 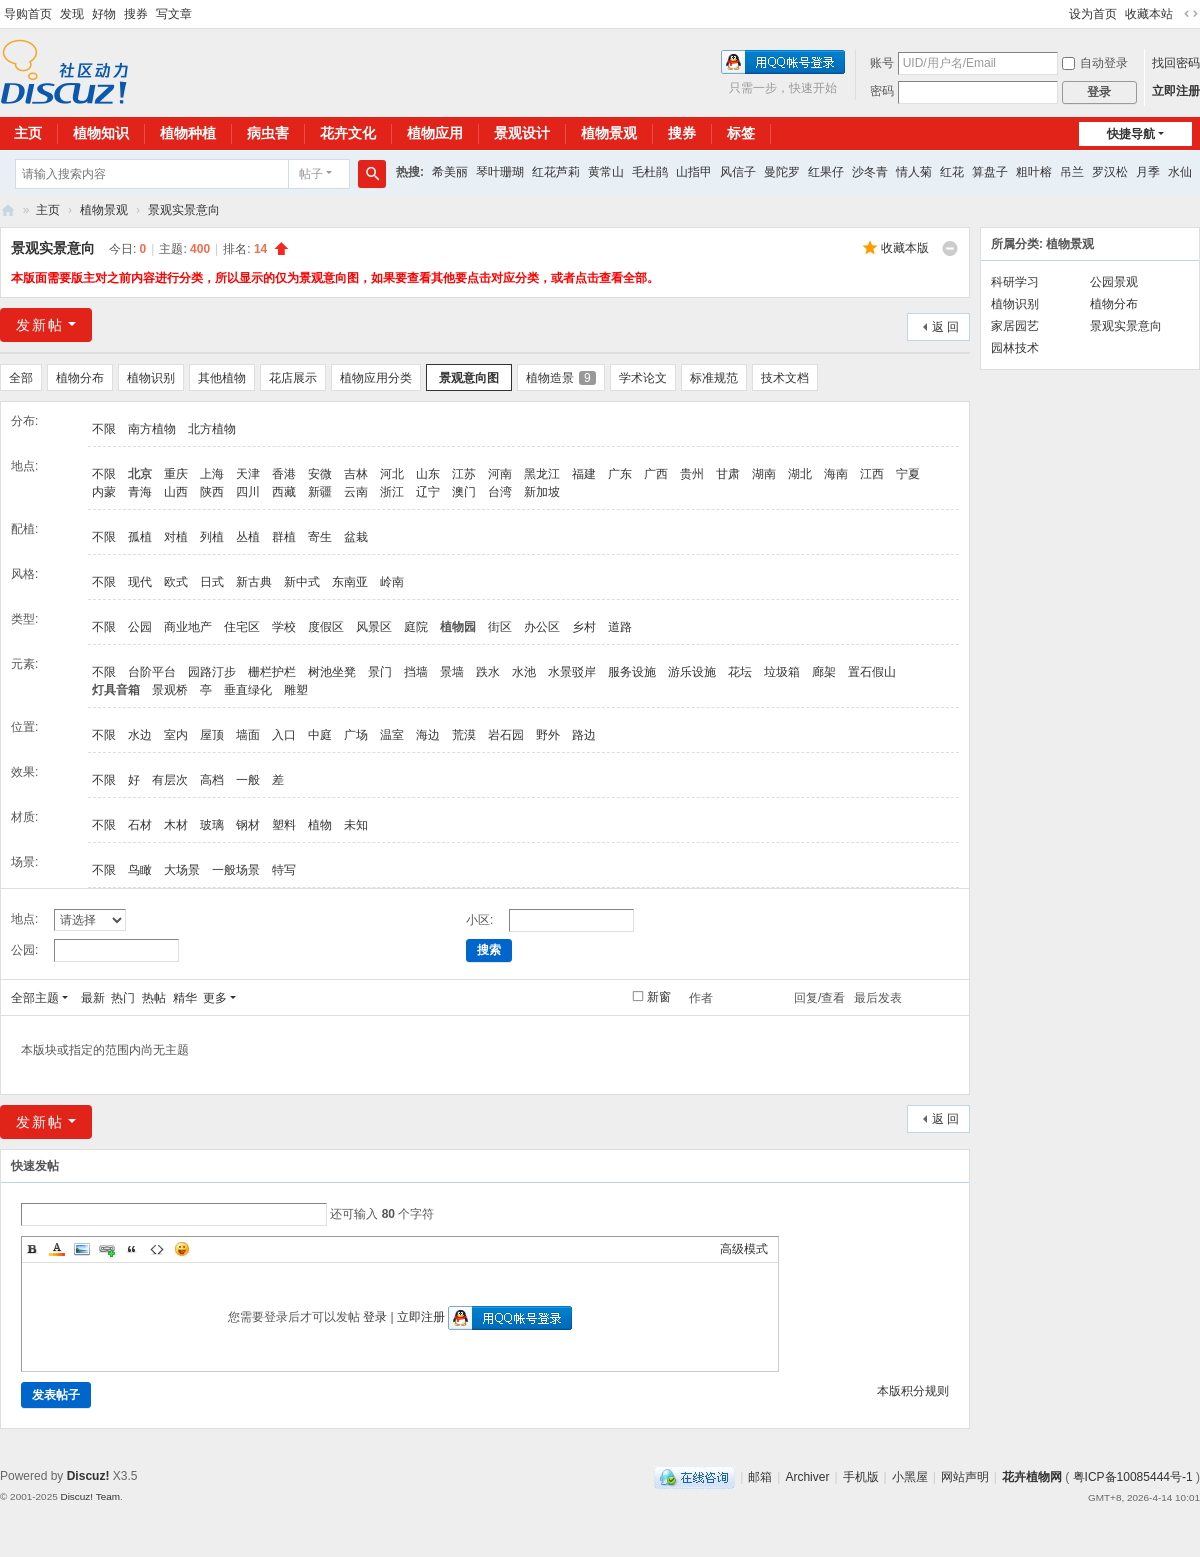 What do you see at coordinates (464, 735) in the screenshot?
I see `荒漠` at bounding box center [464, 735].